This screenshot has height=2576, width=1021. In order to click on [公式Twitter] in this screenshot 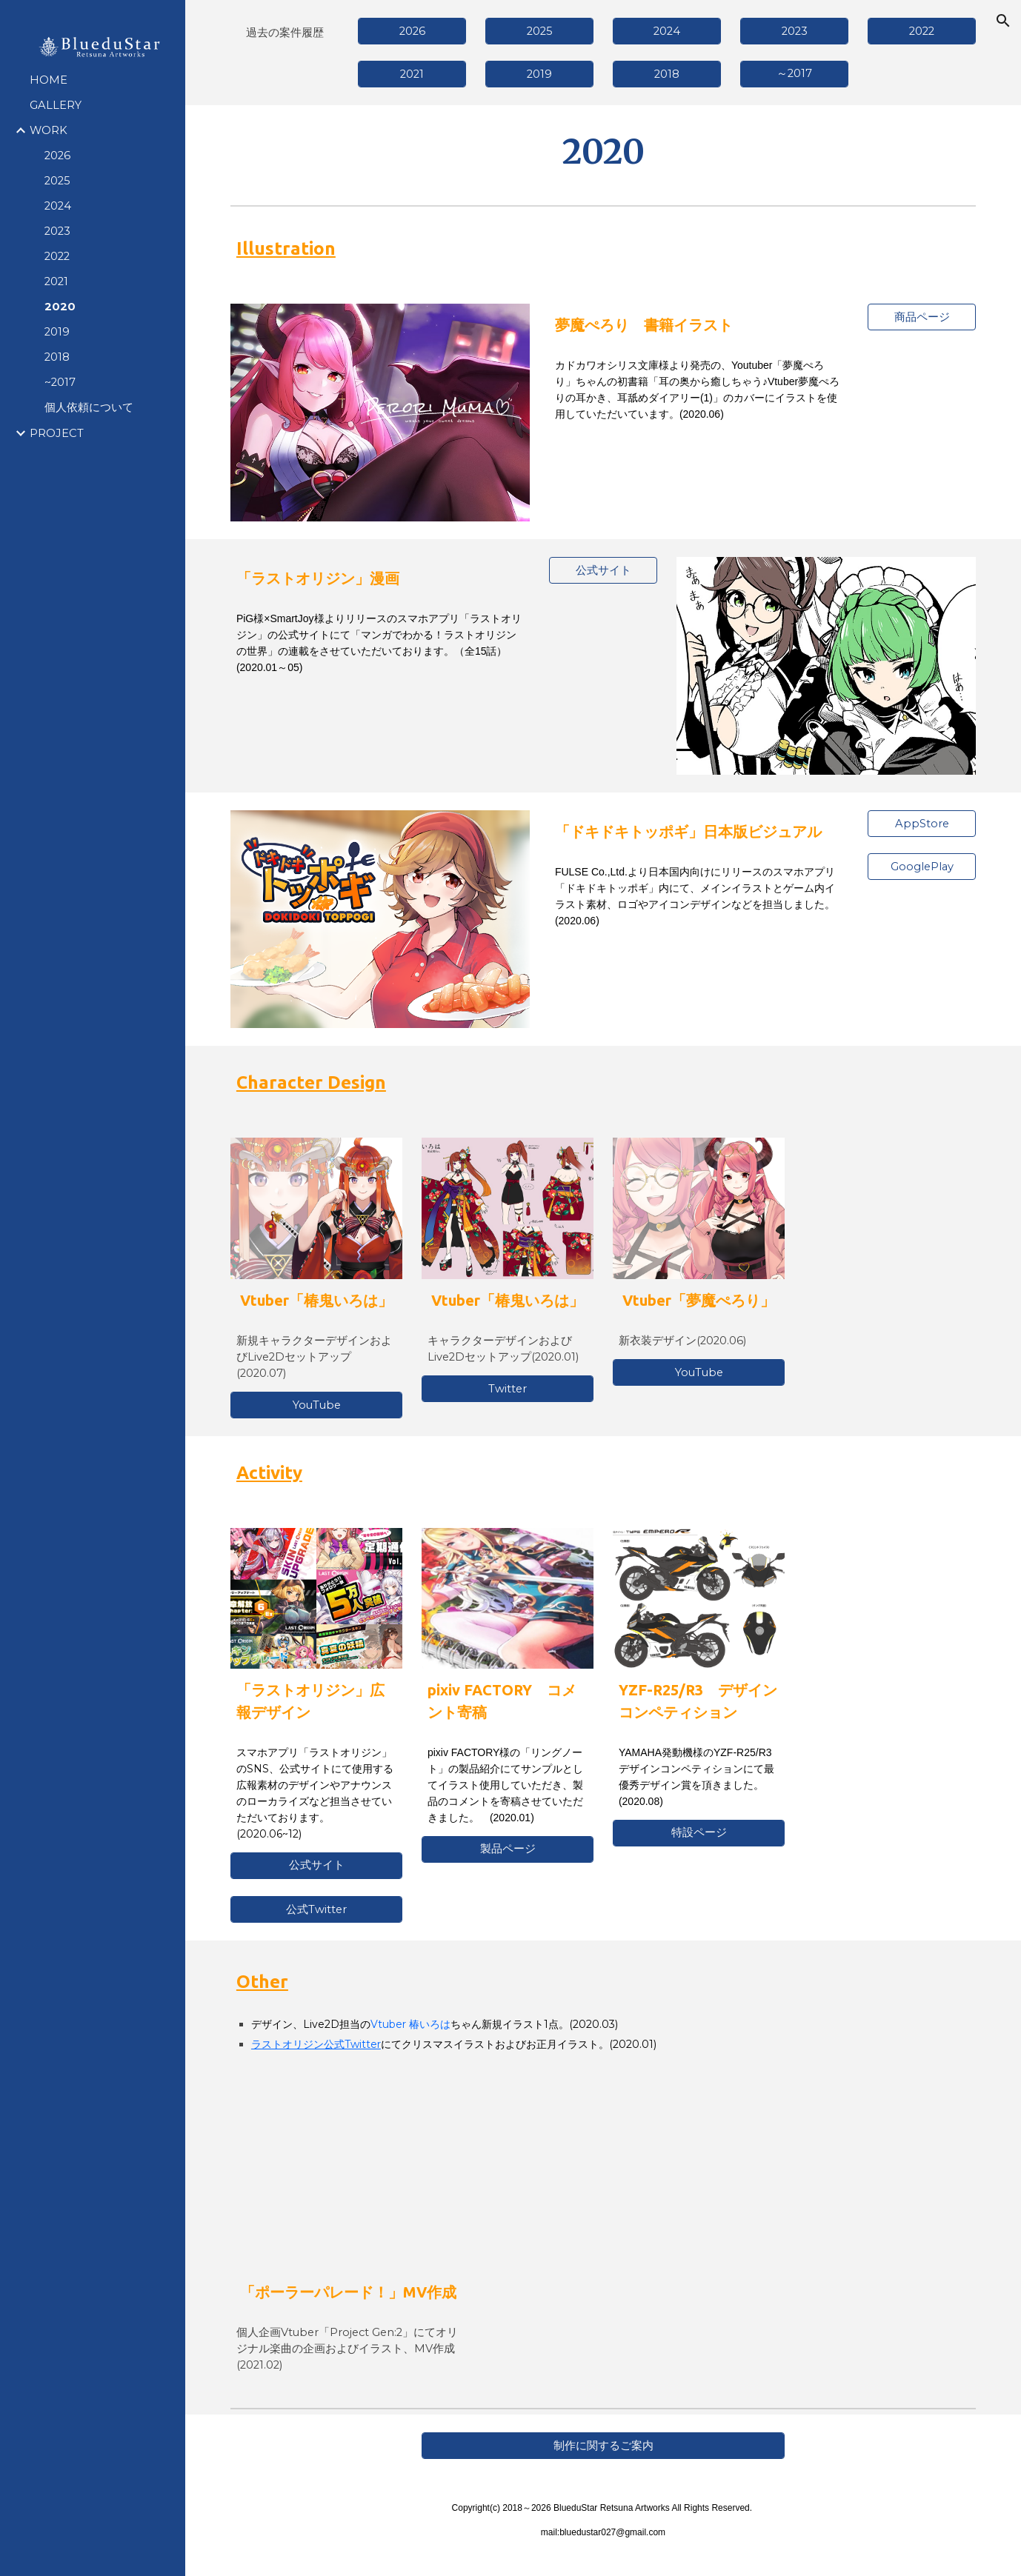, I will do `click(316, 1909)`.